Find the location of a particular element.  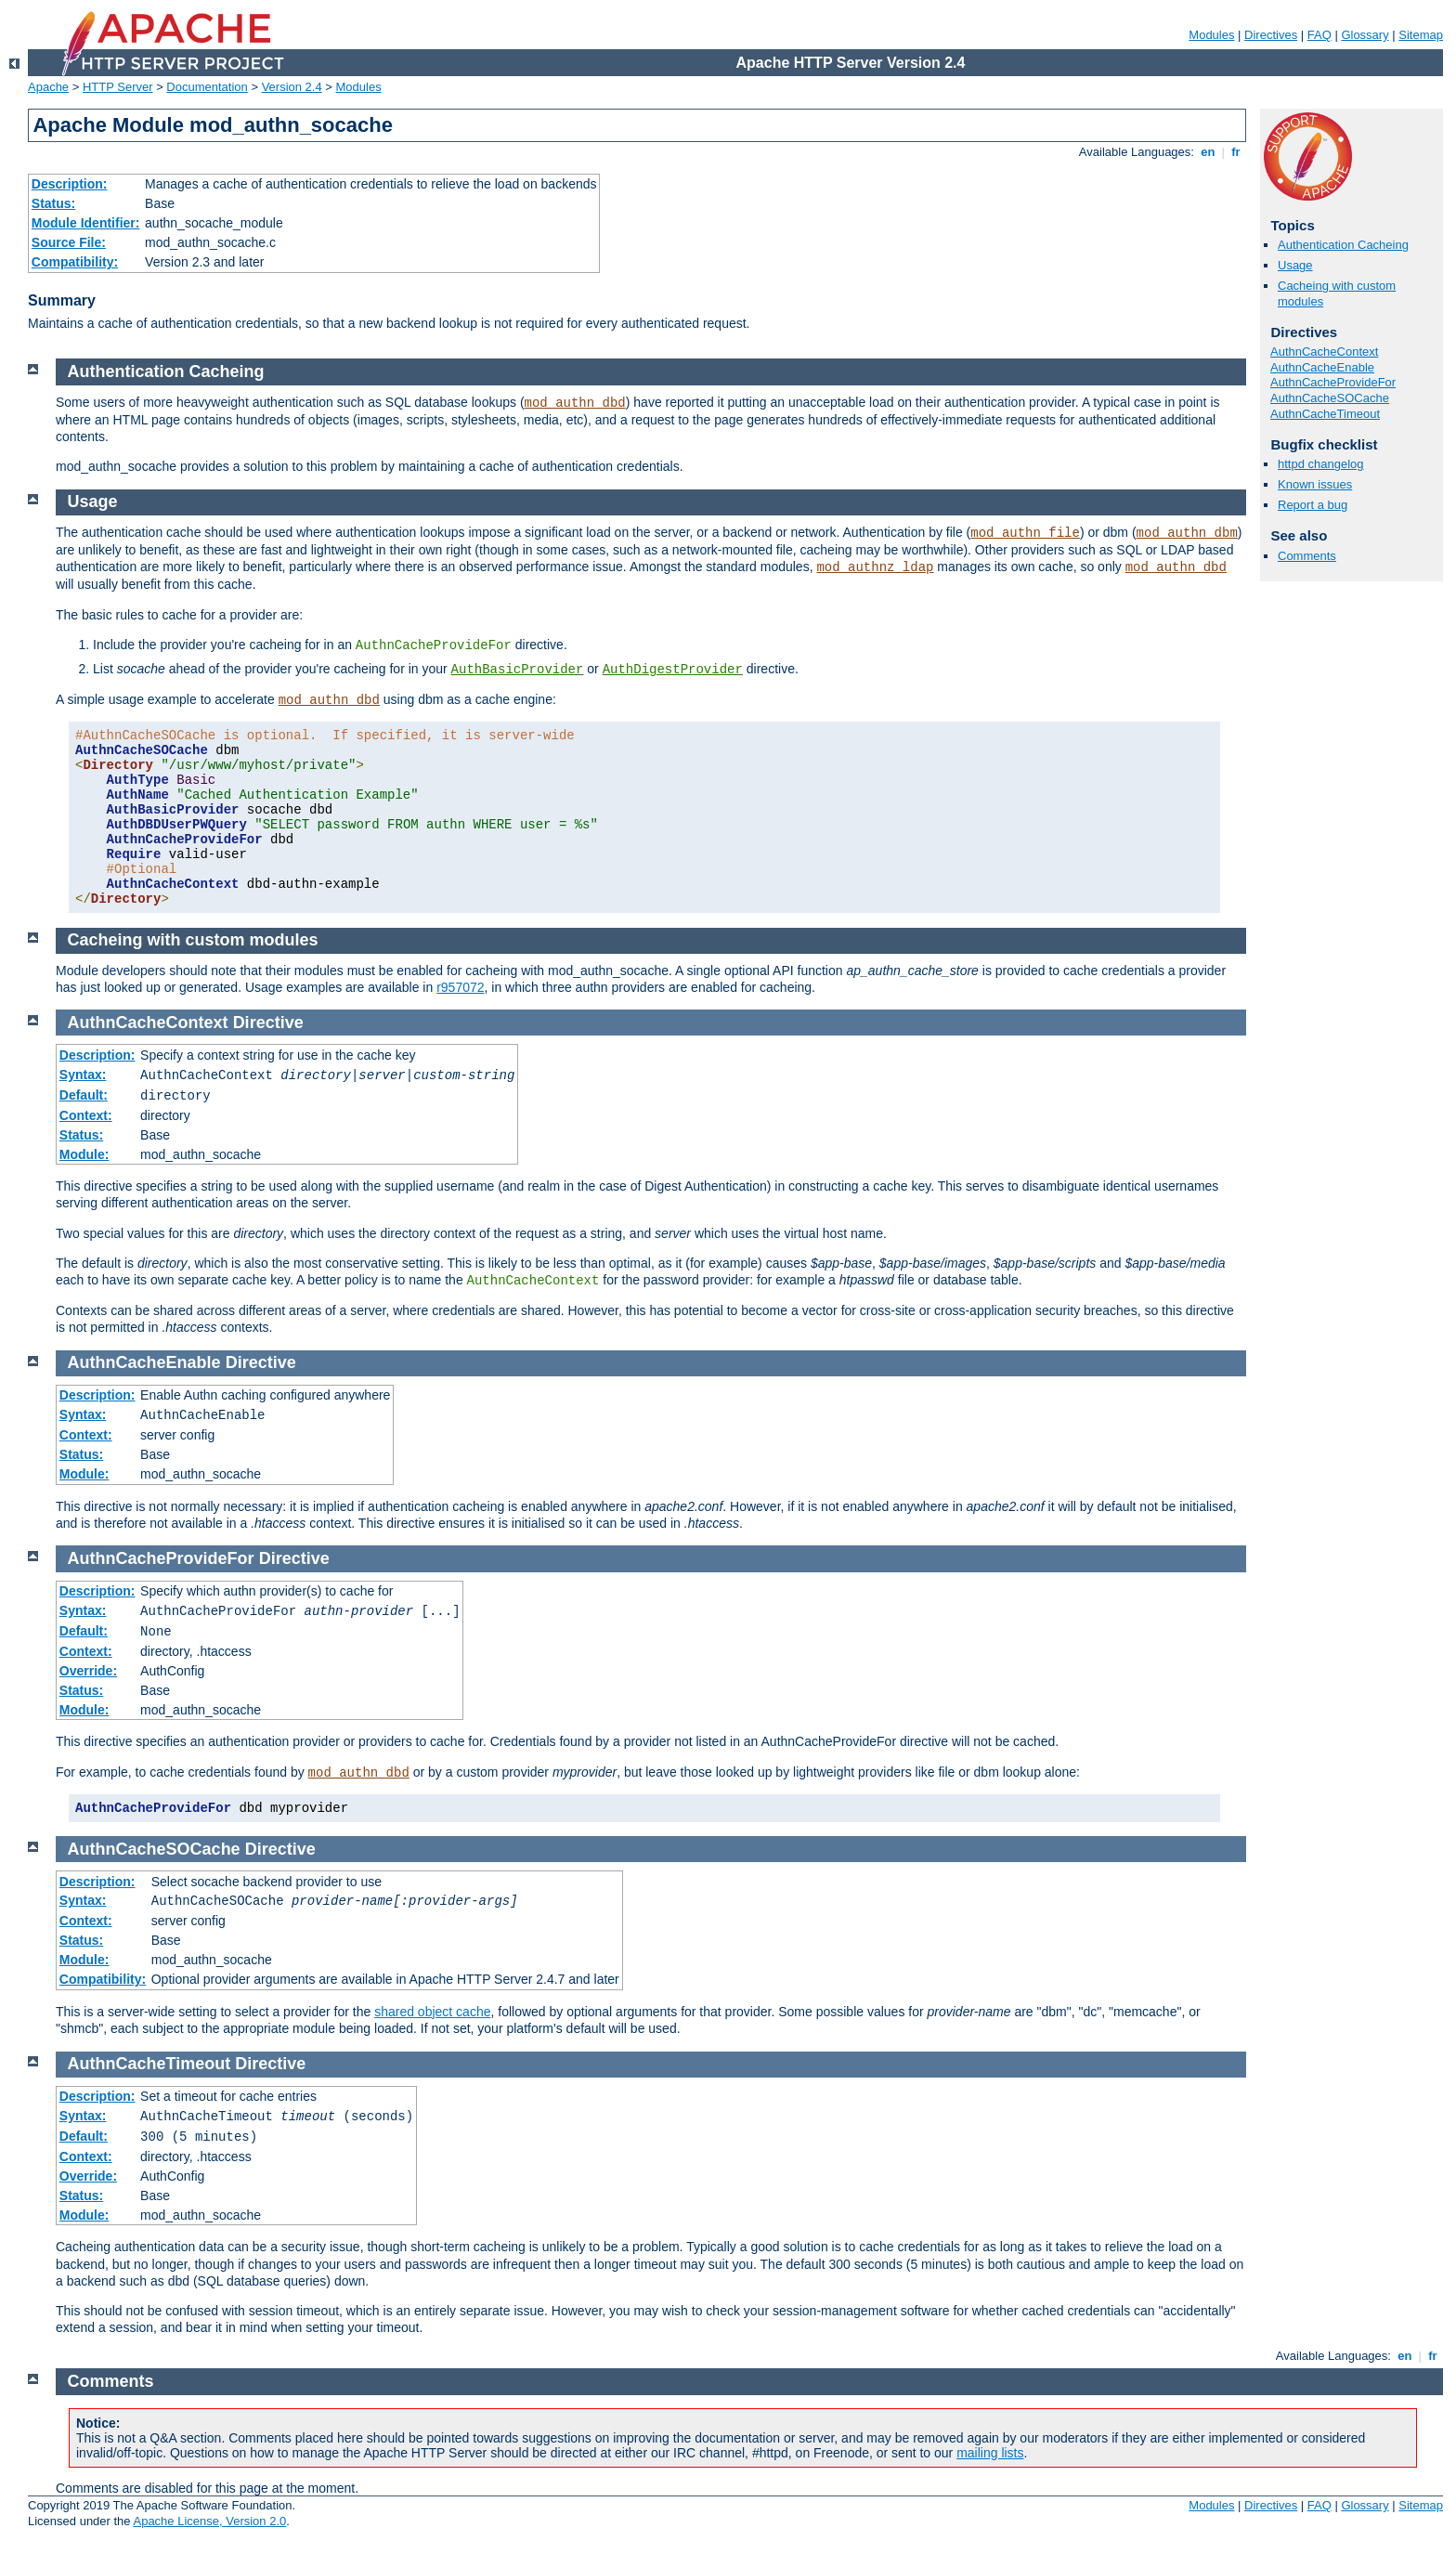

Known issues is located at coordinates (1315, 484).